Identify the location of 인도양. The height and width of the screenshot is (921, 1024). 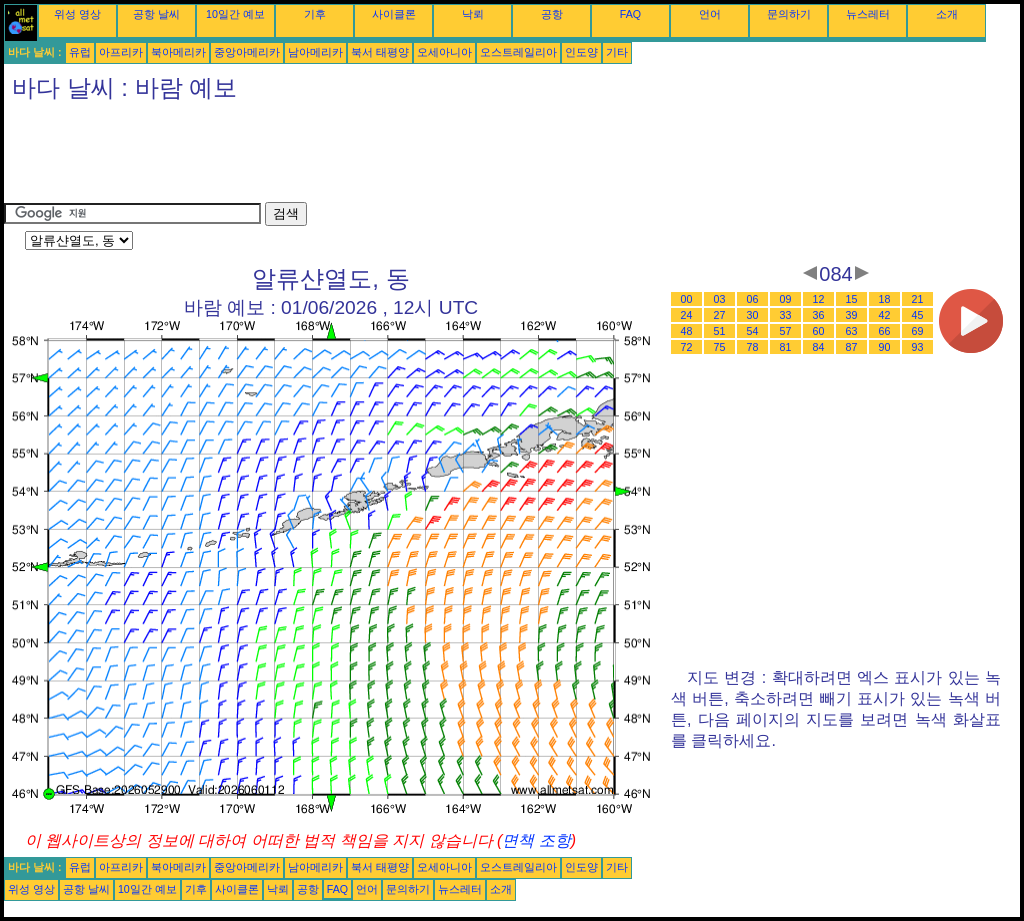
(581, 52).